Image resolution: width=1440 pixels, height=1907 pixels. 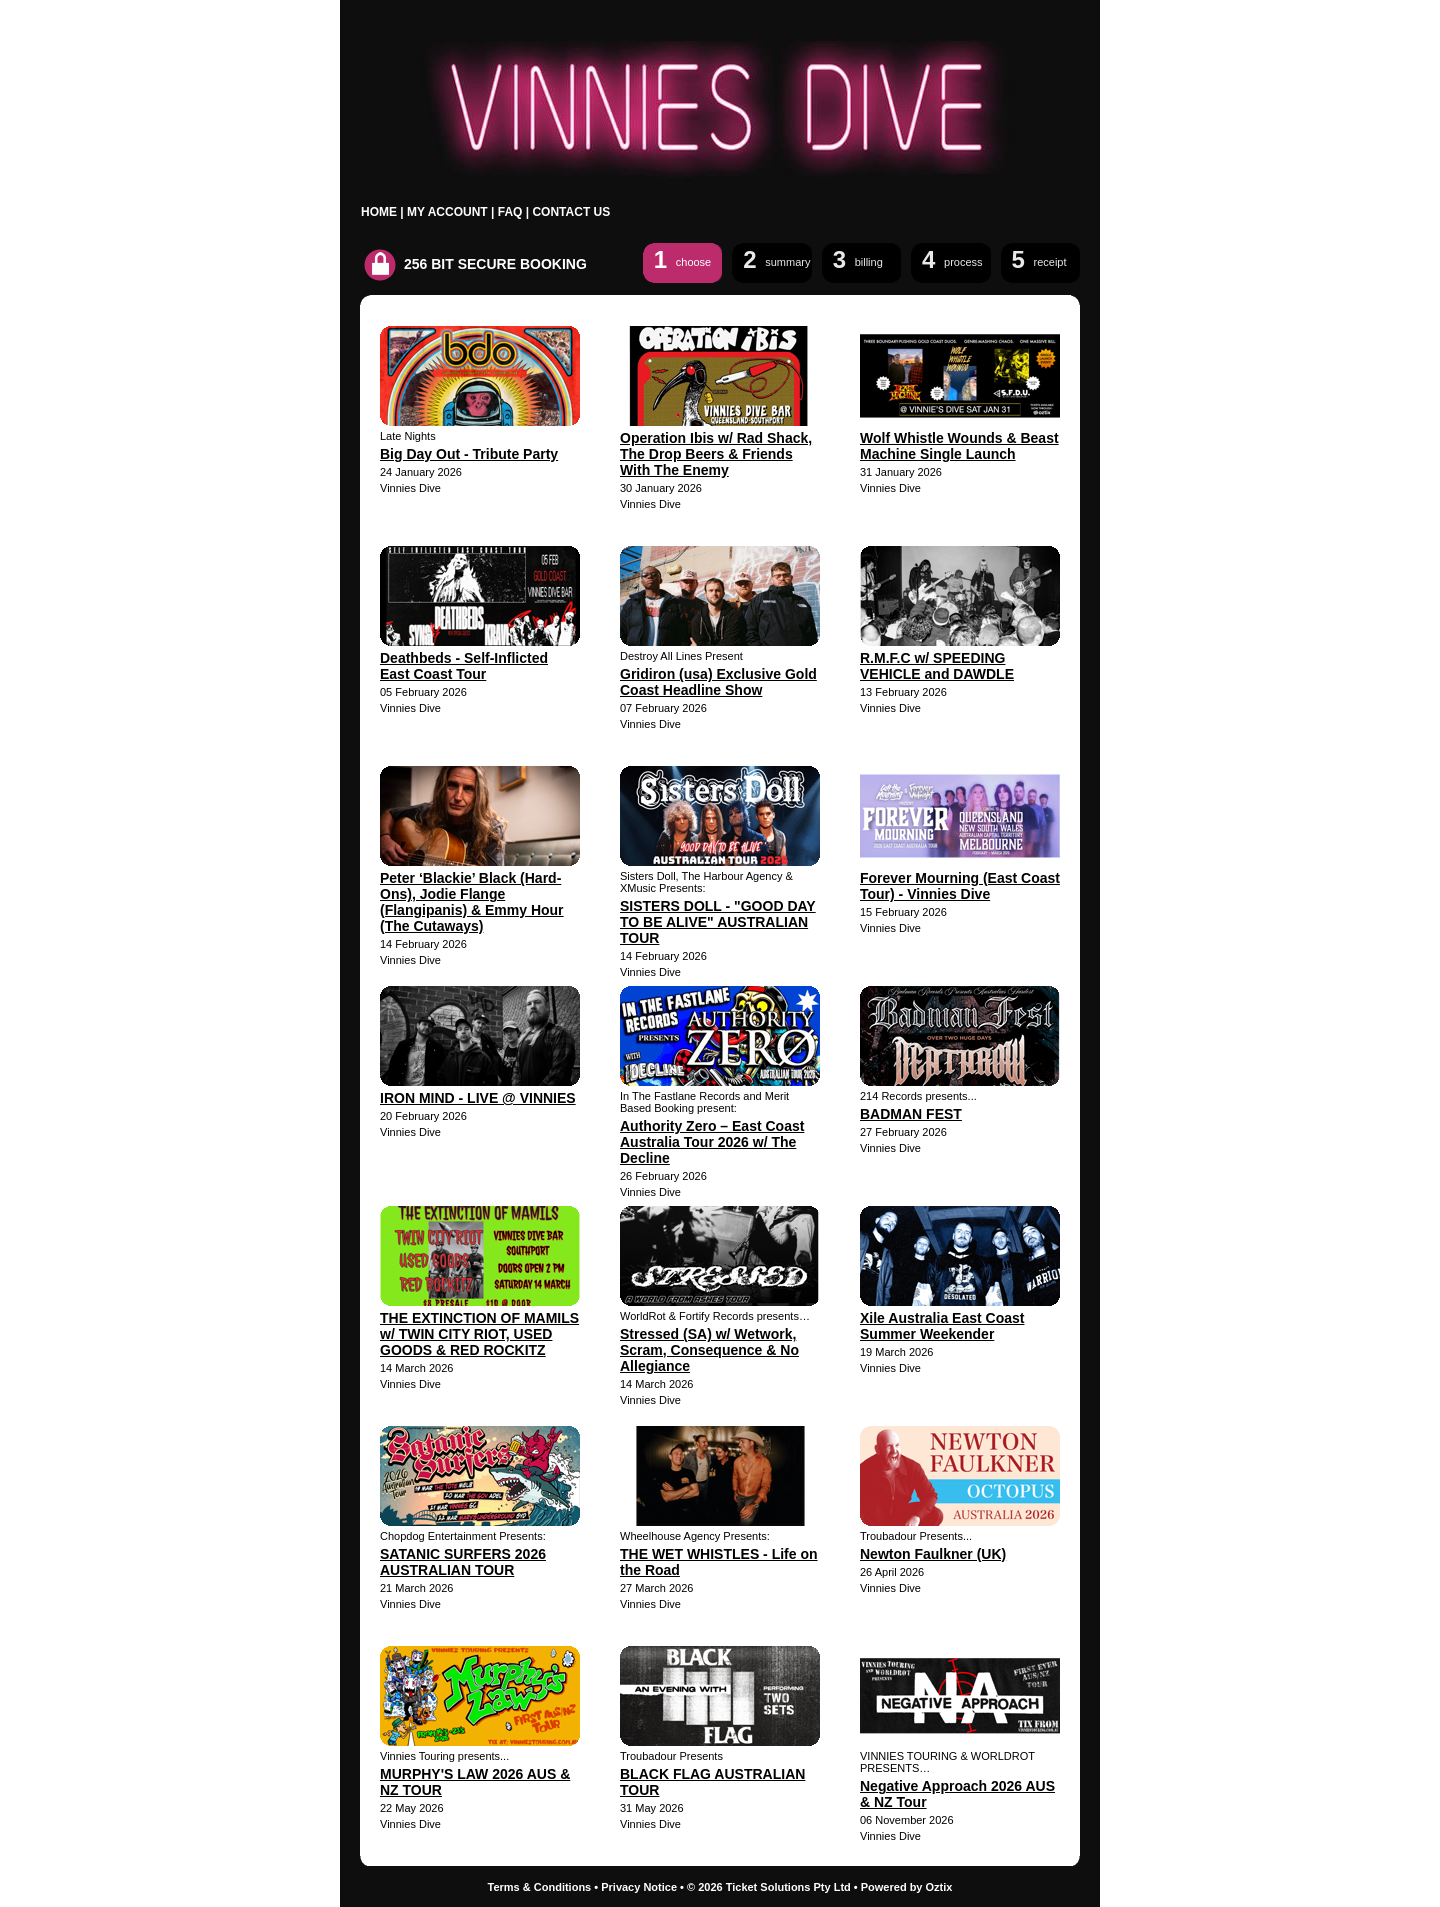 I want to click on Newton Faulkner (UK), so click(x=933, y=1554).